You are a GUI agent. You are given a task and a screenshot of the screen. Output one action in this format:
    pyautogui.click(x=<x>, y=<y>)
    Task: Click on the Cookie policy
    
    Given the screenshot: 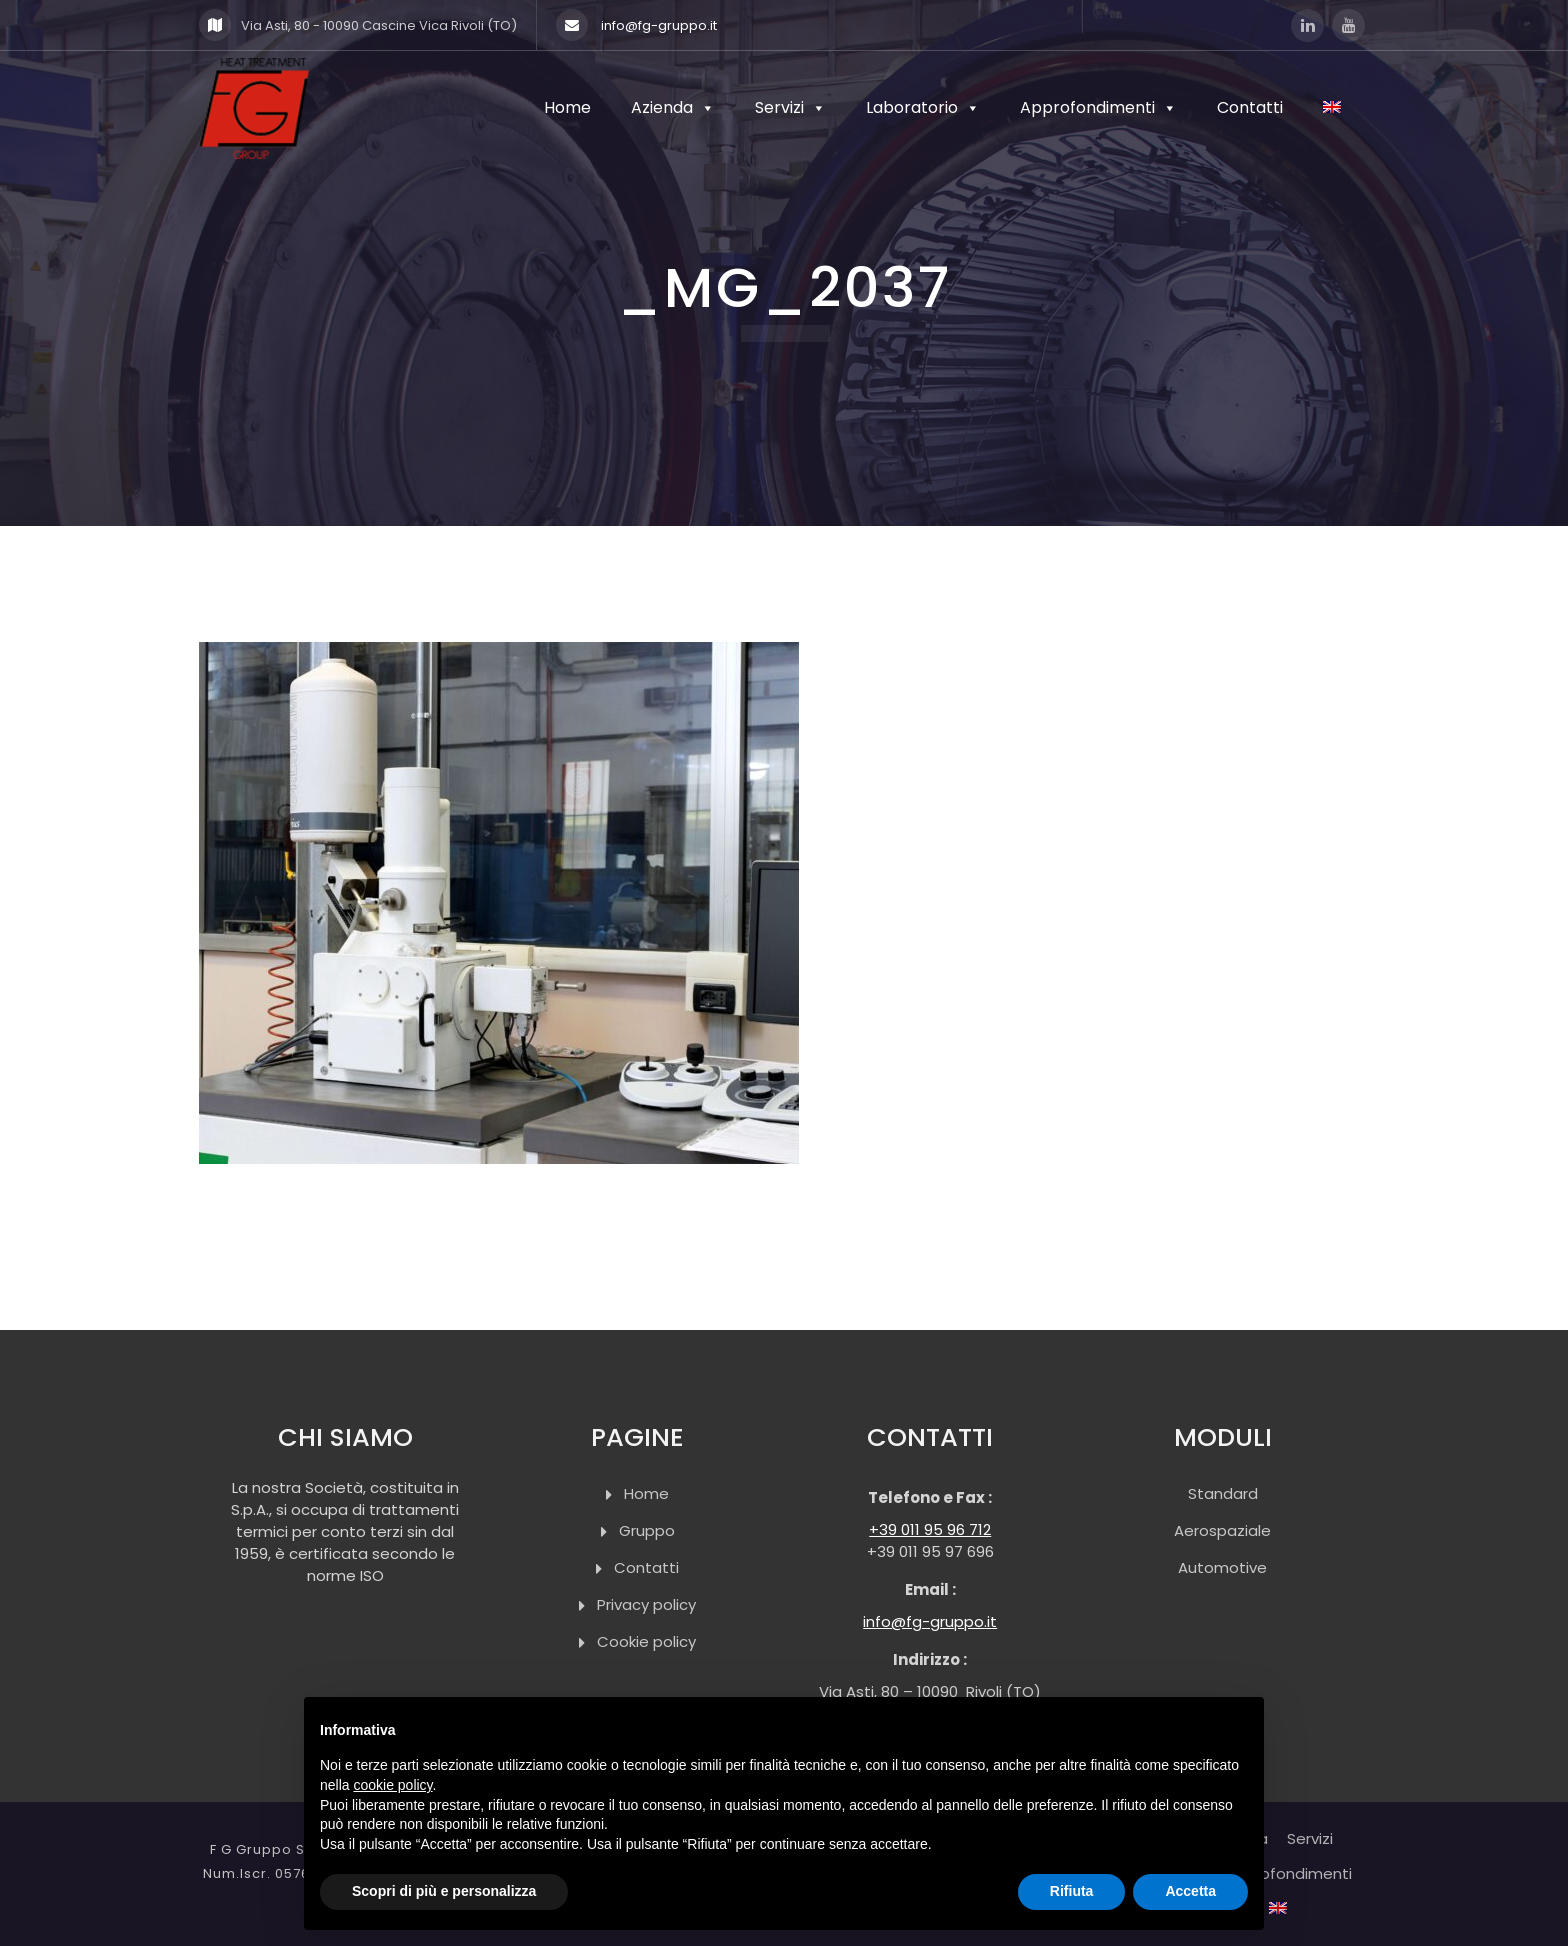 What is the action you would take?
    pyautogui.click(x=646, y=1641)
    